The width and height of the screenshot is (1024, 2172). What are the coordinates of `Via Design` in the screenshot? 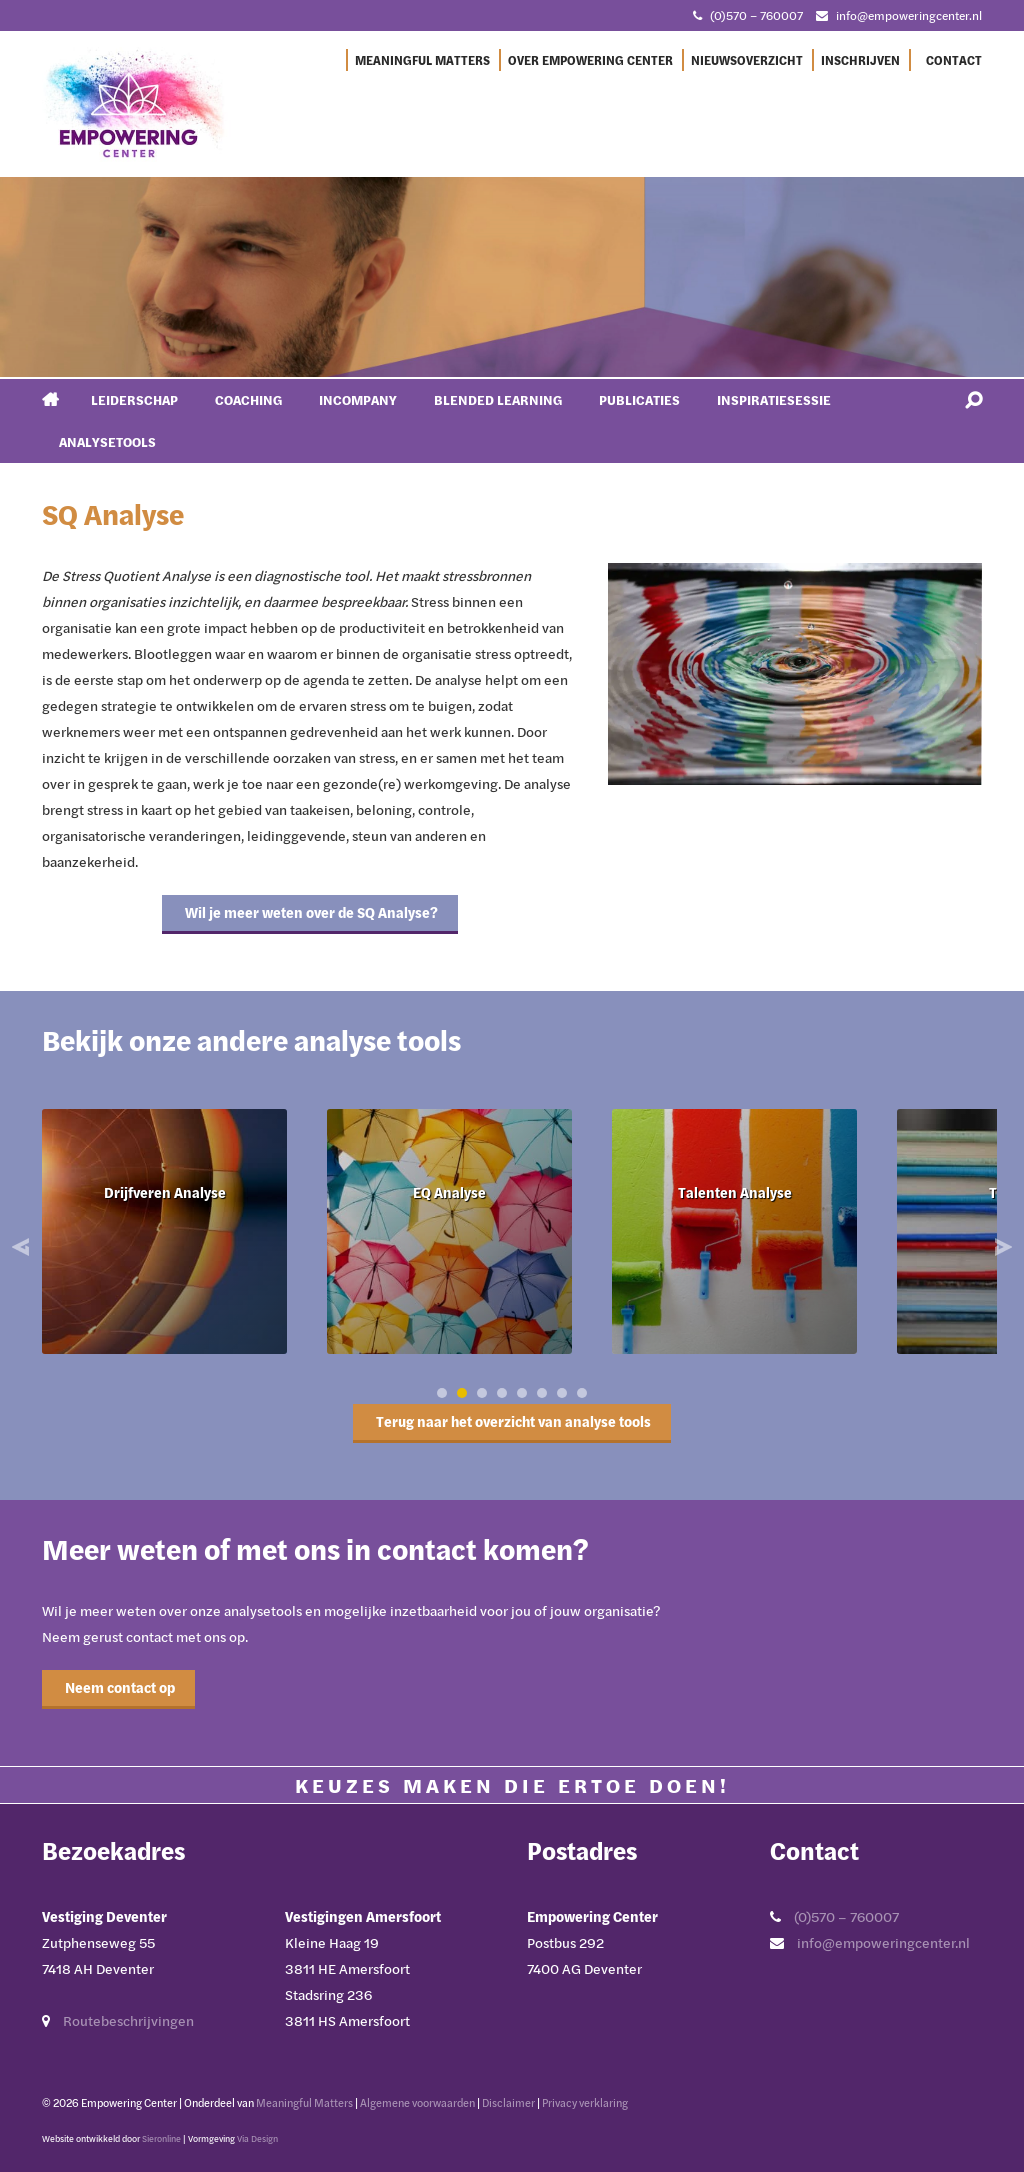 It's located at (257, 2138).